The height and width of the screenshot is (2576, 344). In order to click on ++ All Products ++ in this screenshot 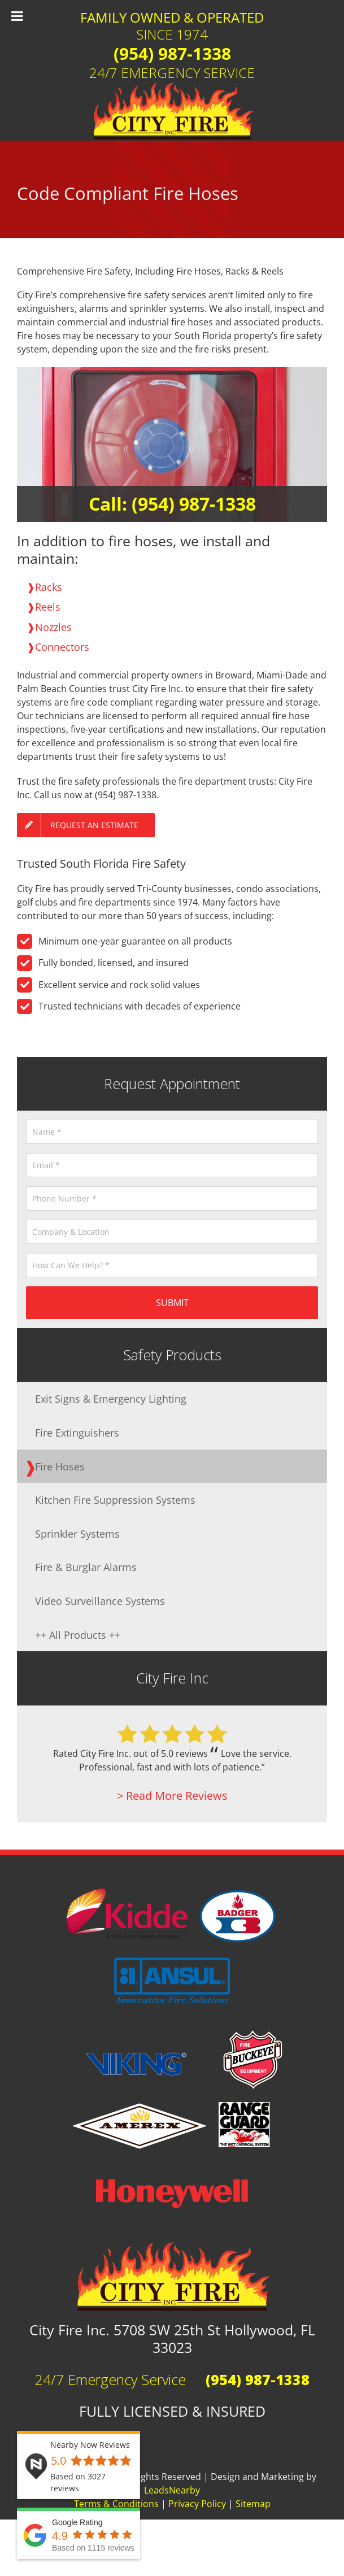, I will do `click(77, 1635)`.